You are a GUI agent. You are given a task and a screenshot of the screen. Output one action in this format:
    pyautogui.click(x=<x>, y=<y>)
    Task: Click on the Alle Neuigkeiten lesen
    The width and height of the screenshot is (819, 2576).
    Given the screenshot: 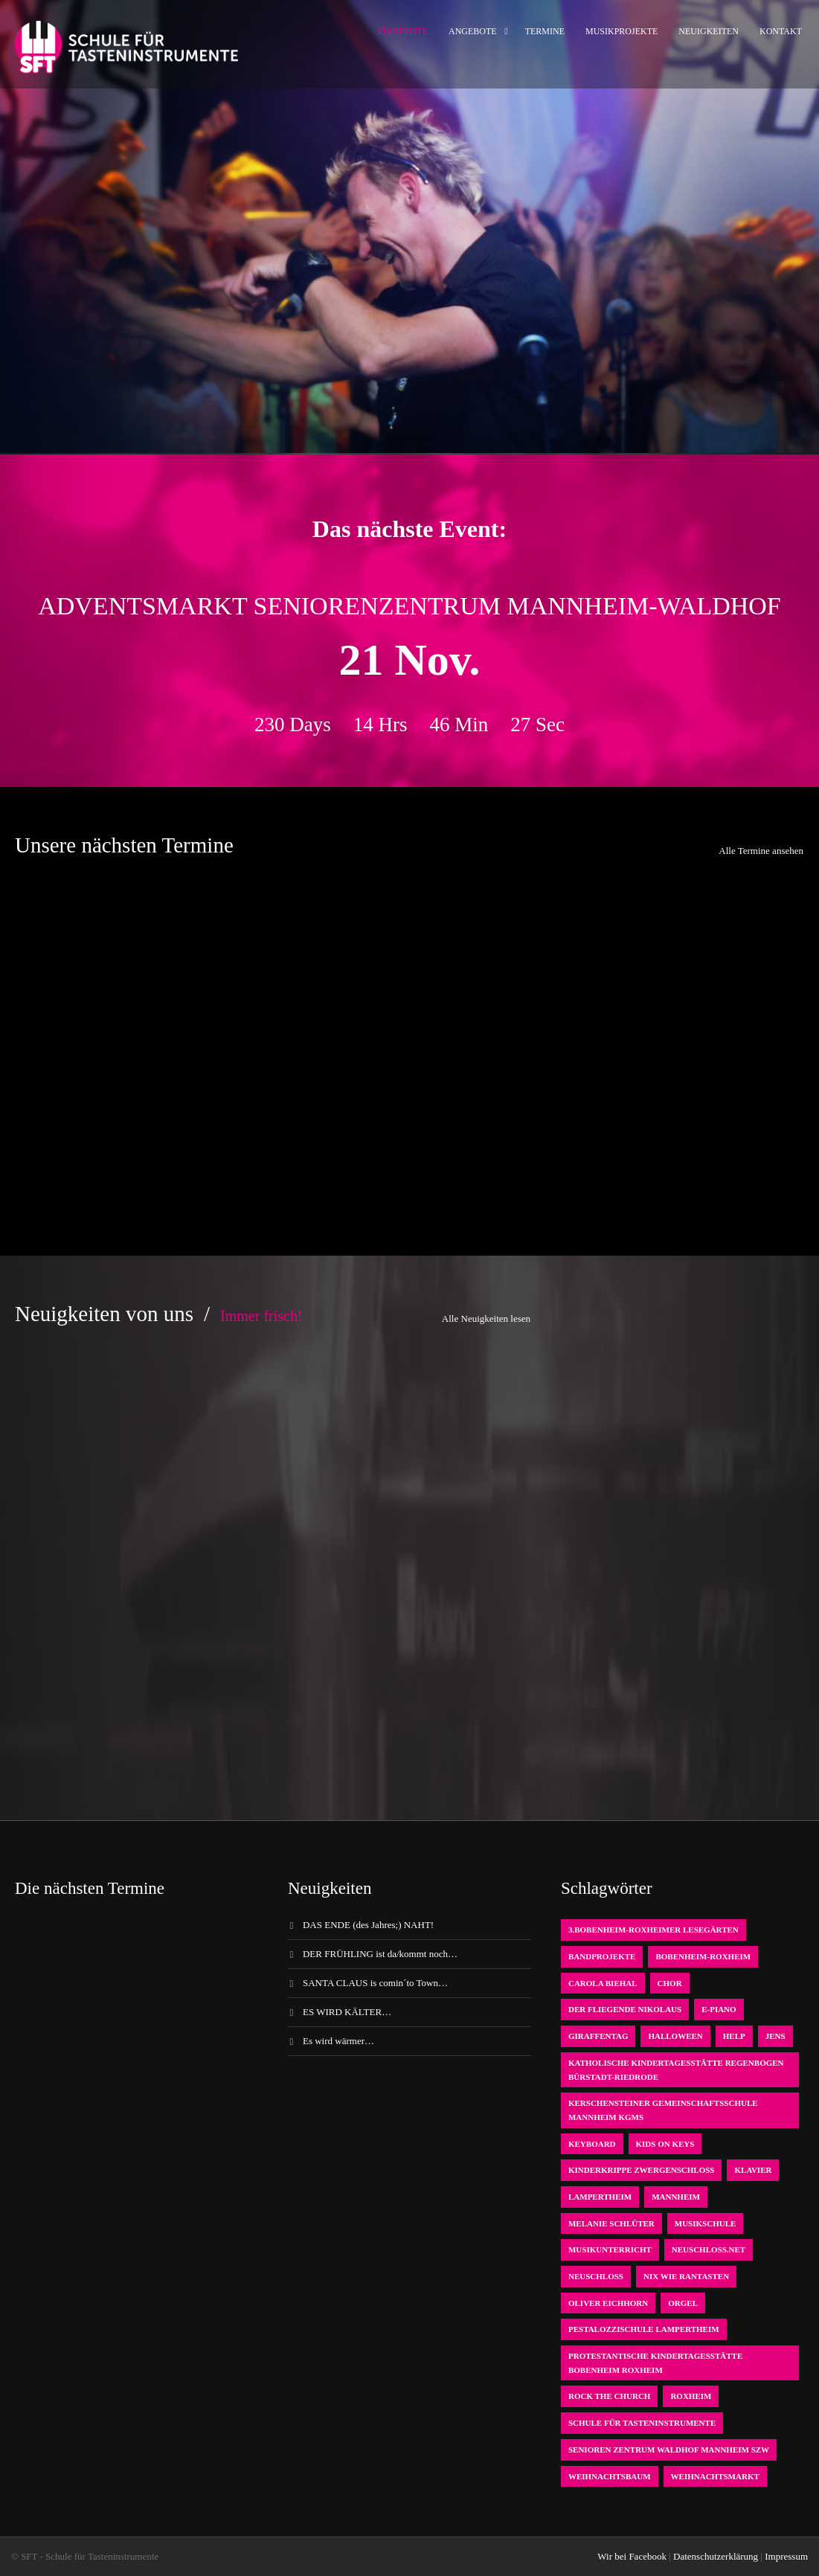 What is the action you would take?
    pyautogui.click(x=486, y=1318)
    